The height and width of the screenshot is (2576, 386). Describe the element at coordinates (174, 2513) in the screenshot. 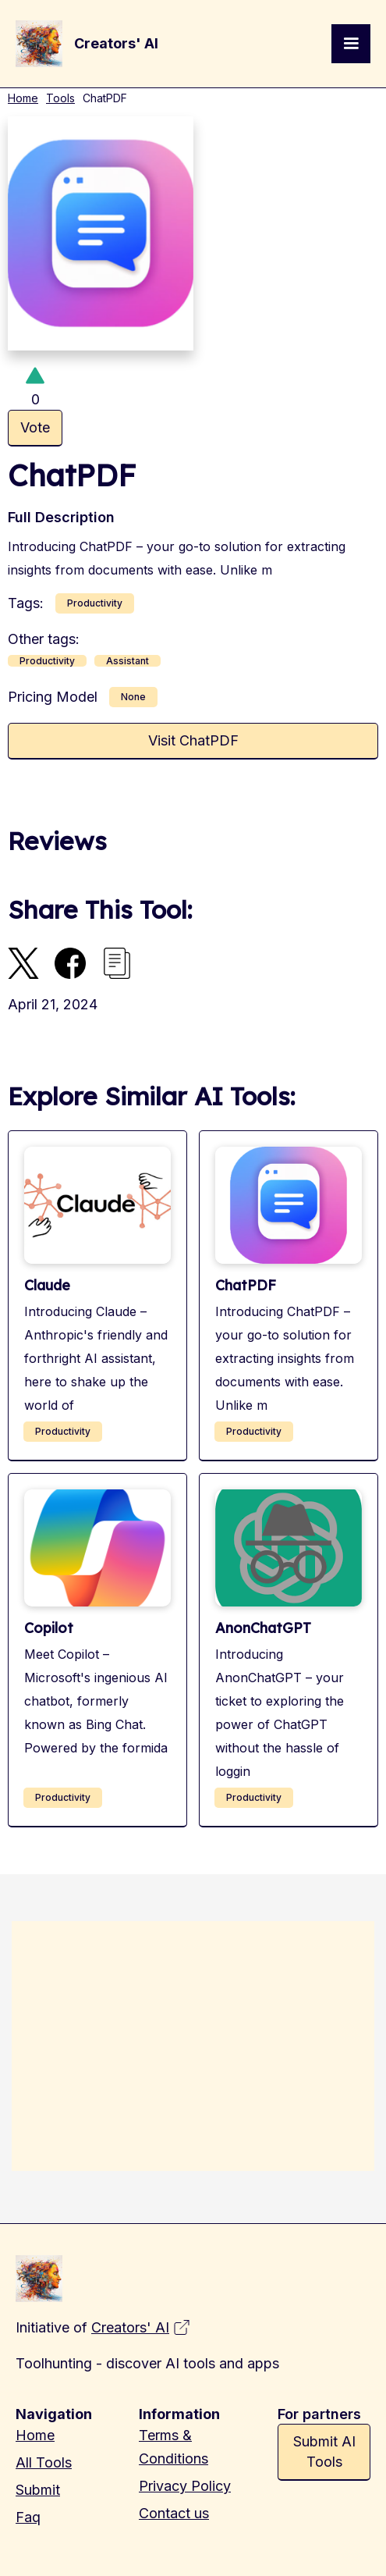

I see `Contact us` at that location.